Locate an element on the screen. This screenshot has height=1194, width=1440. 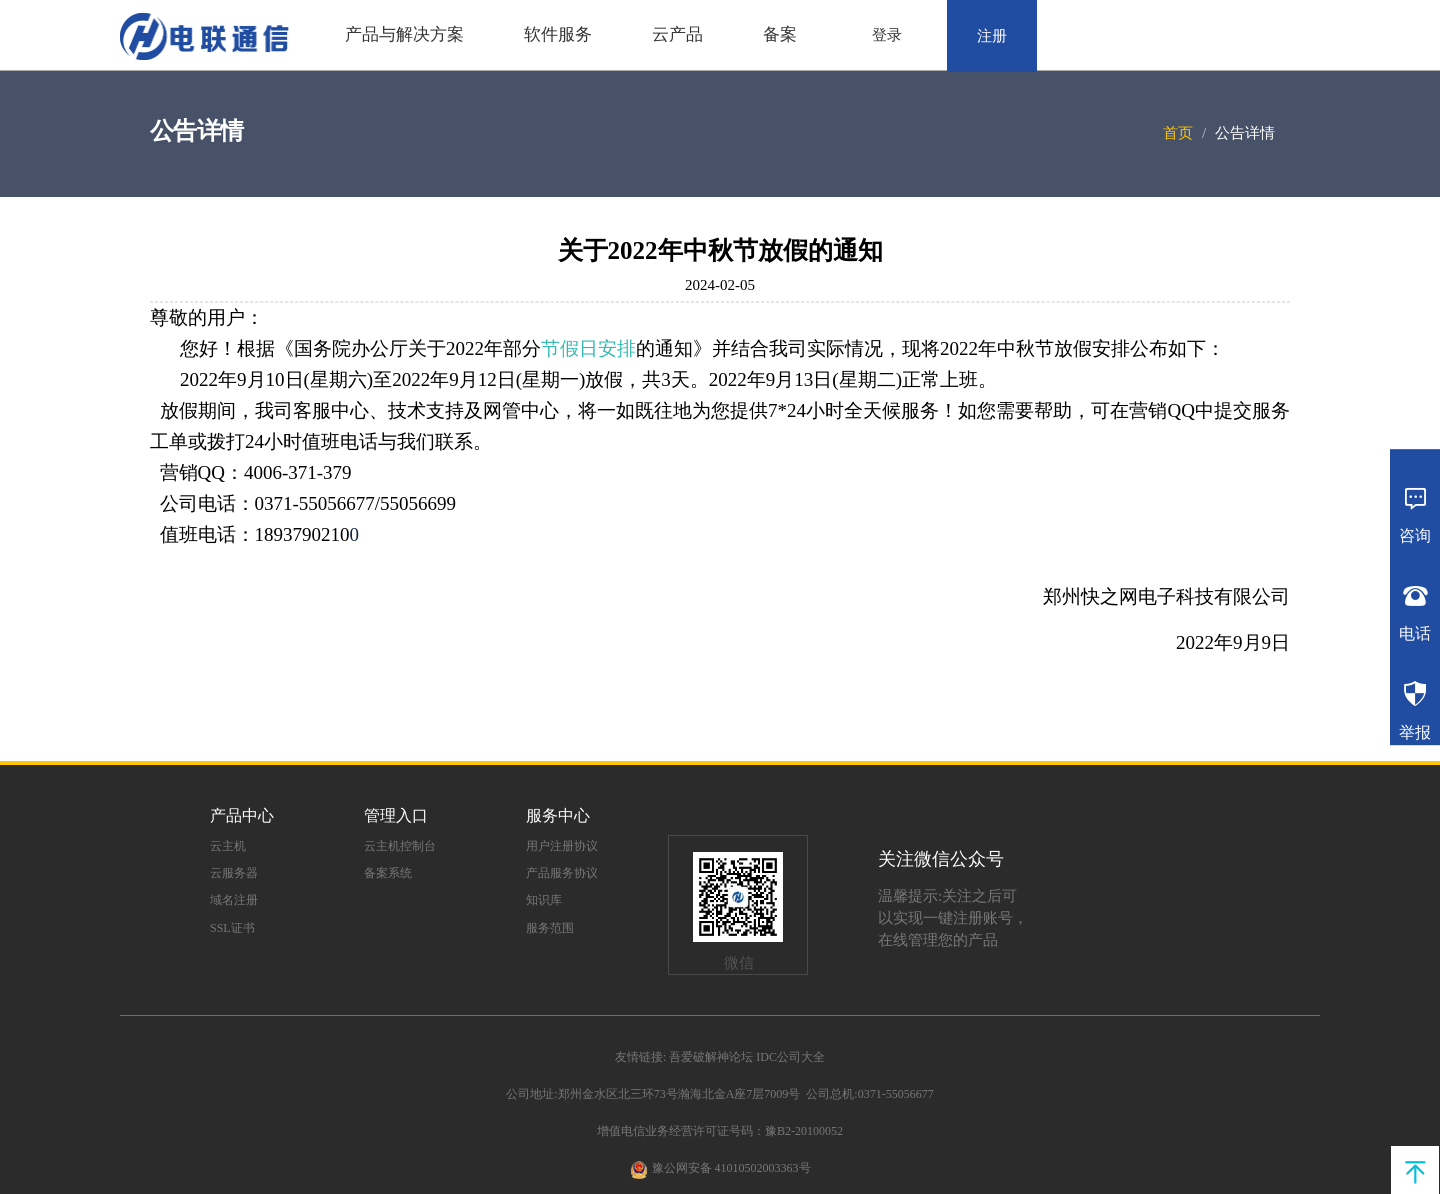
IDC公司大全 is located at coordinates (790, 1057).